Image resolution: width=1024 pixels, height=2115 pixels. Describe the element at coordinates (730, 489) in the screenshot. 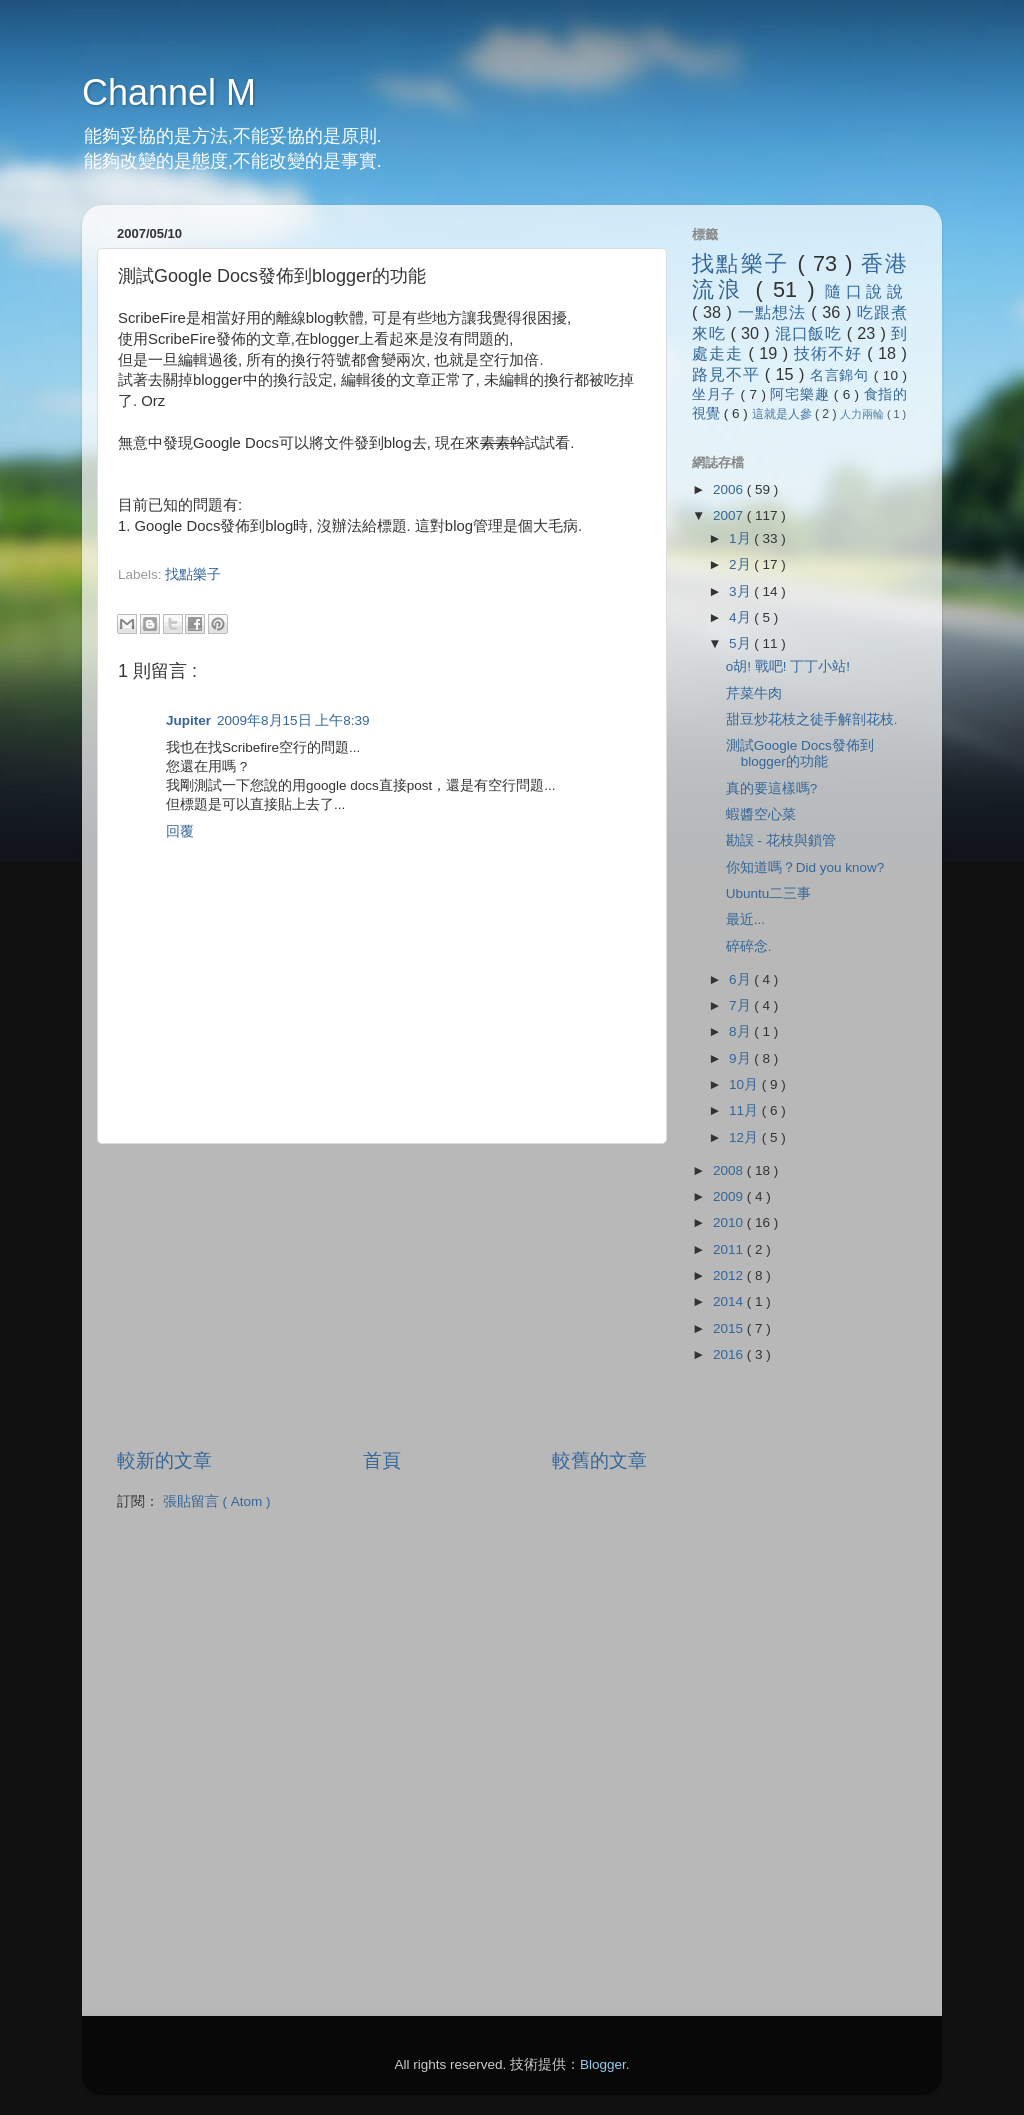

I see `2006` at that location.